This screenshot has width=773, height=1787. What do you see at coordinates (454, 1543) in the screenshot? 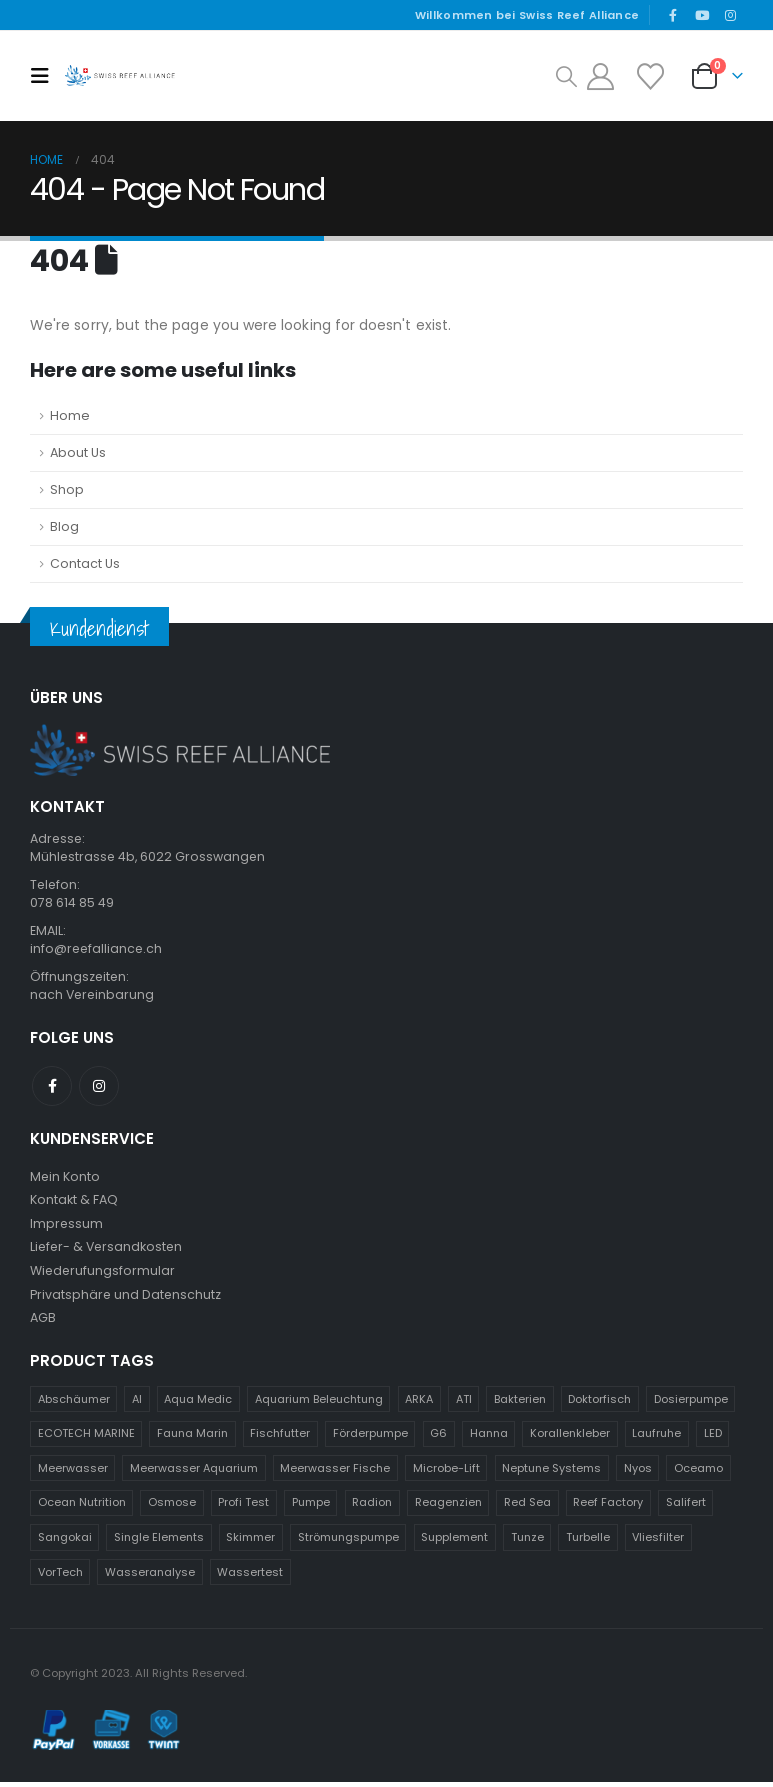
I see `Supplement [Supplement (17 Produkte)]` at bounding box center [454, 1543].